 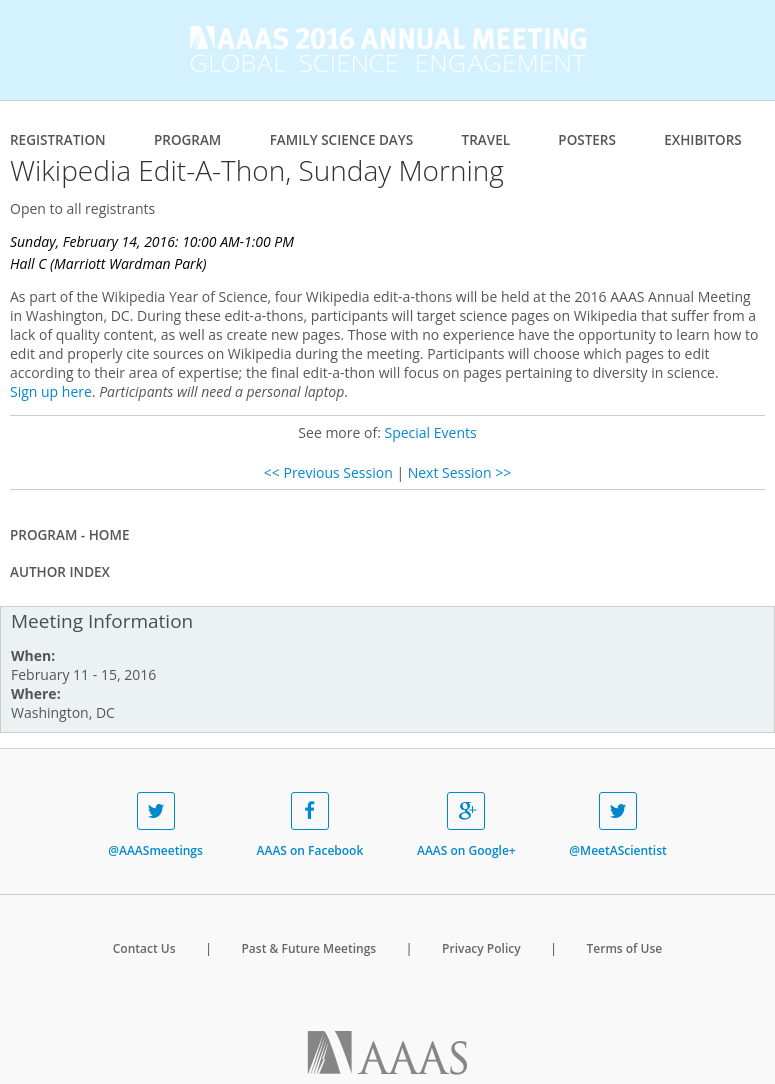 I want to click on Contact Us, so click(x=144, y=948).